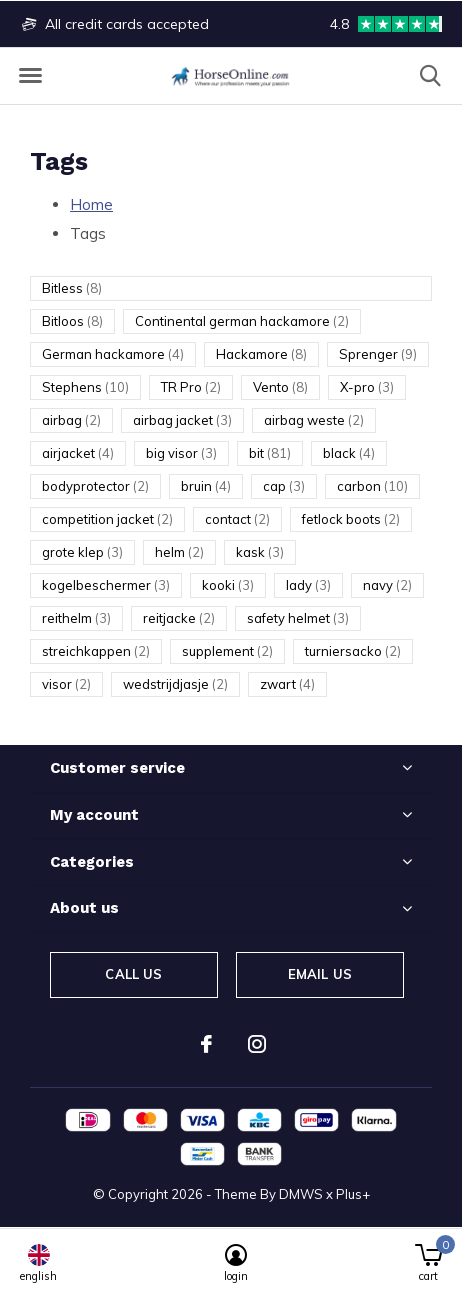  Describe the element at coordinates (372, 486) in the screenshot. I see `carbon` at that location.